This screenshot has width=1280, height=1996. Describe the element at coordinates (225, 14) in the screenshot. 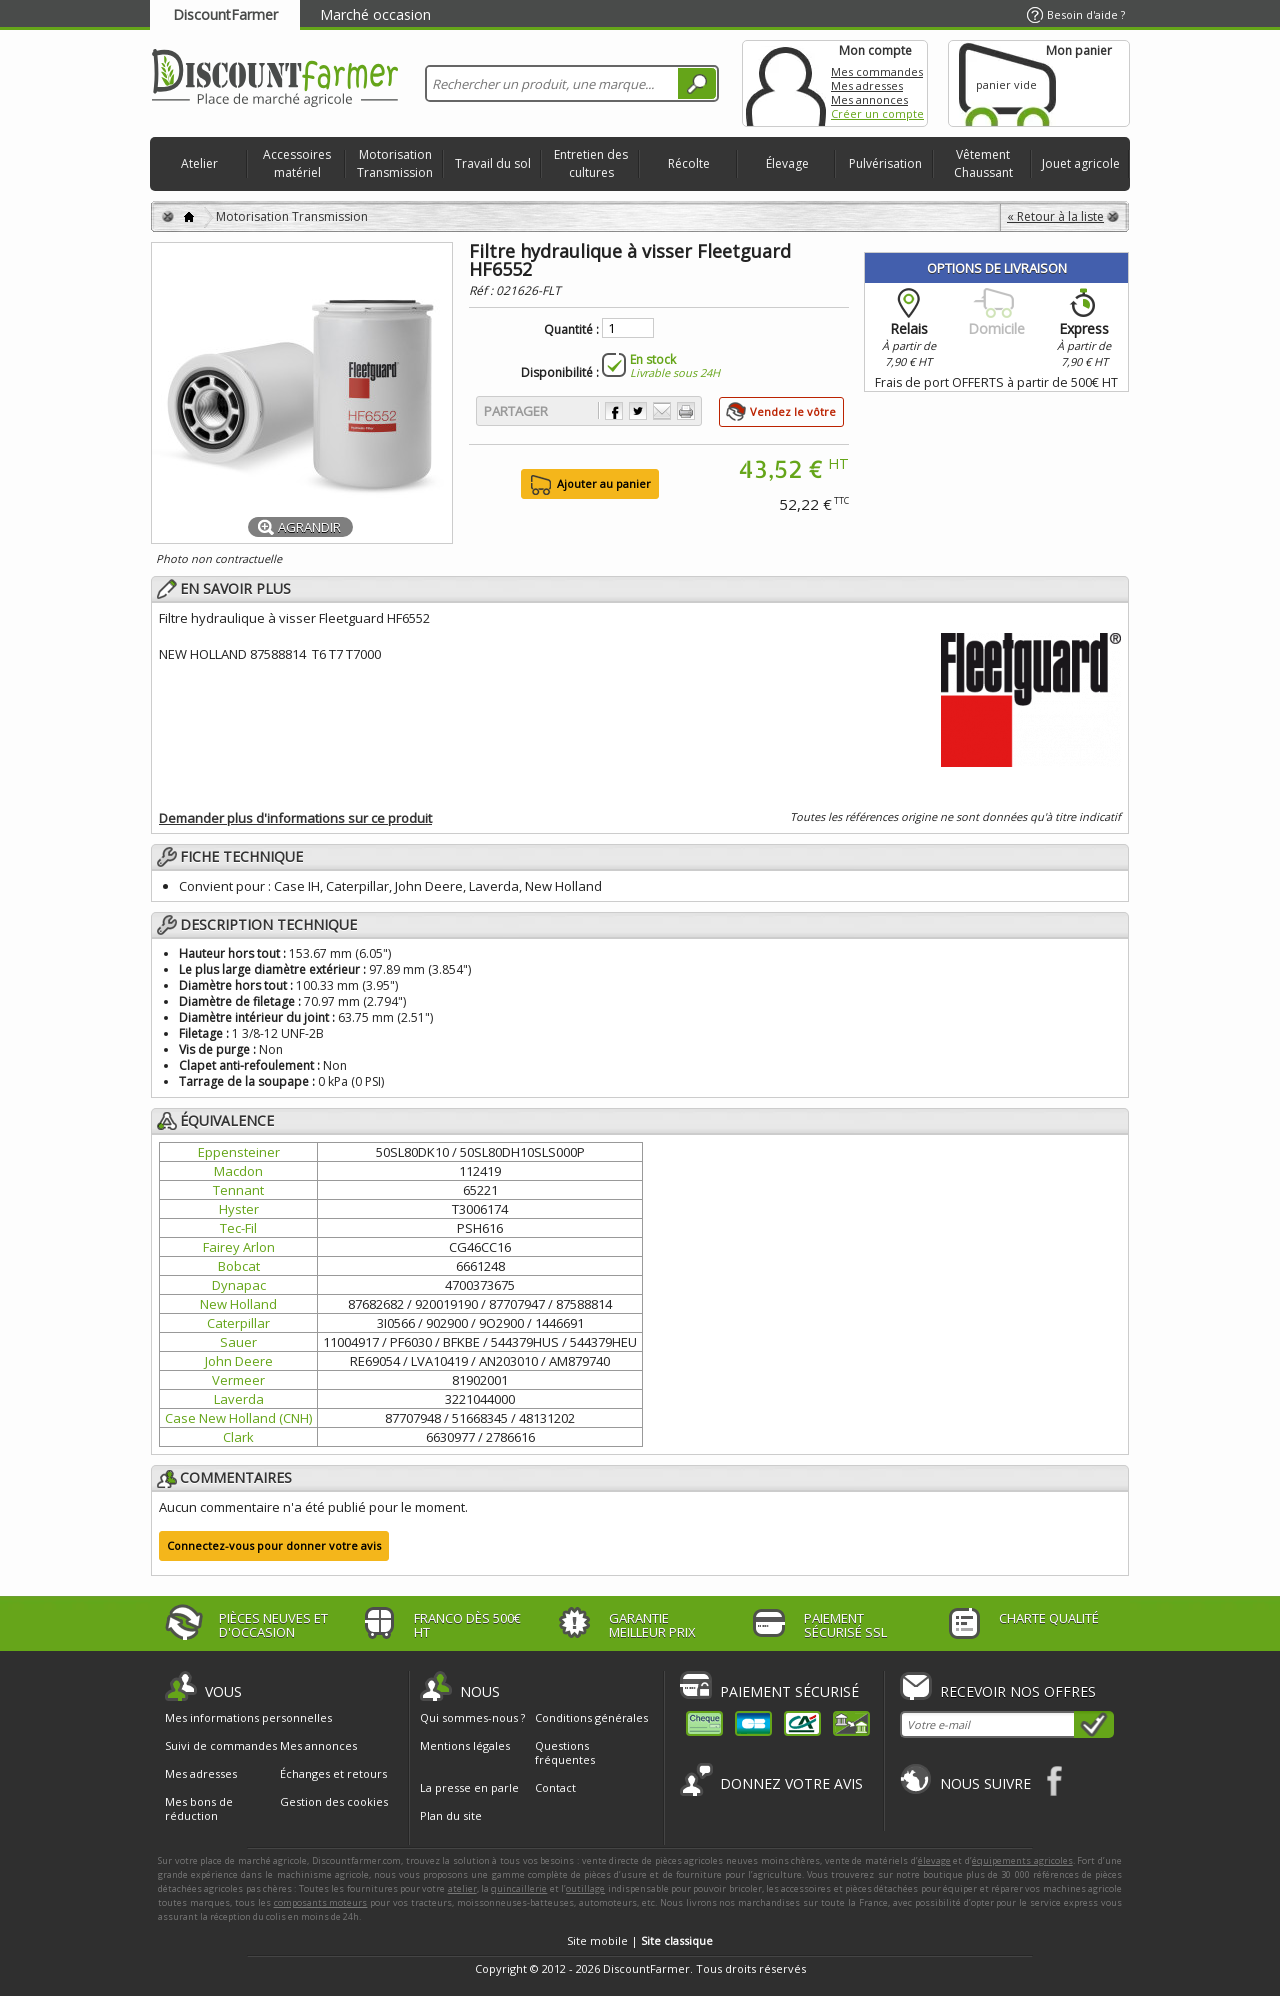

I see `DiscountFarmer` at that location.